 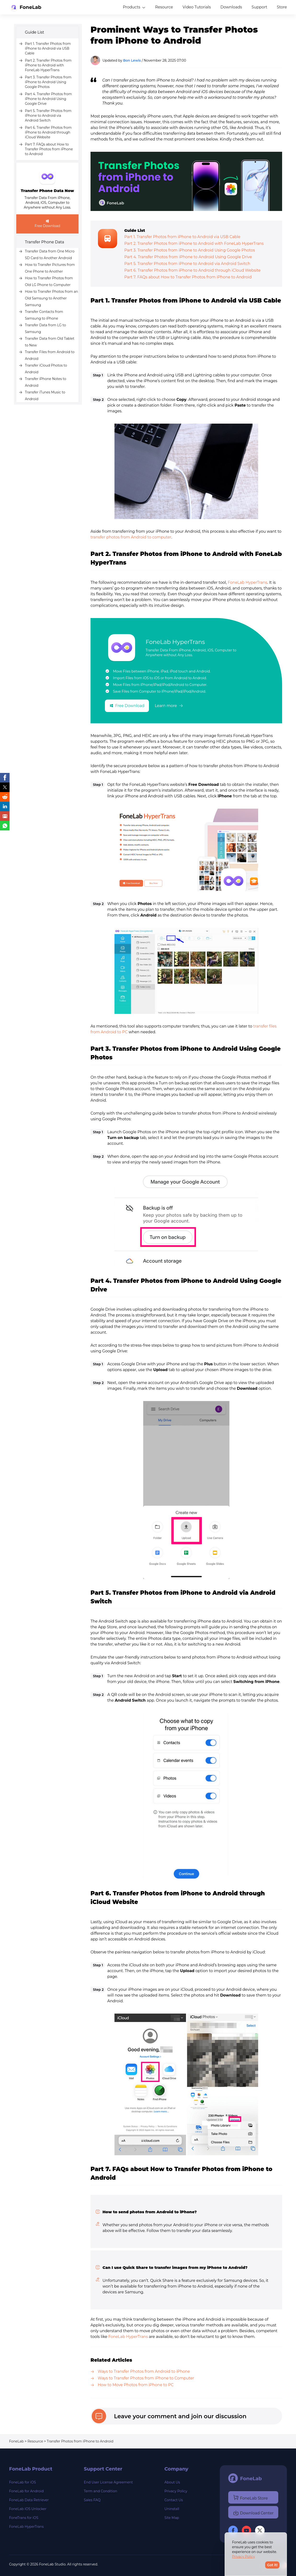 What do you see at coordinates (144, 2371) in the screenshot?
I see `Ways to Transfer Photos from Android to iPhone` at bounding box center [144, 2371].